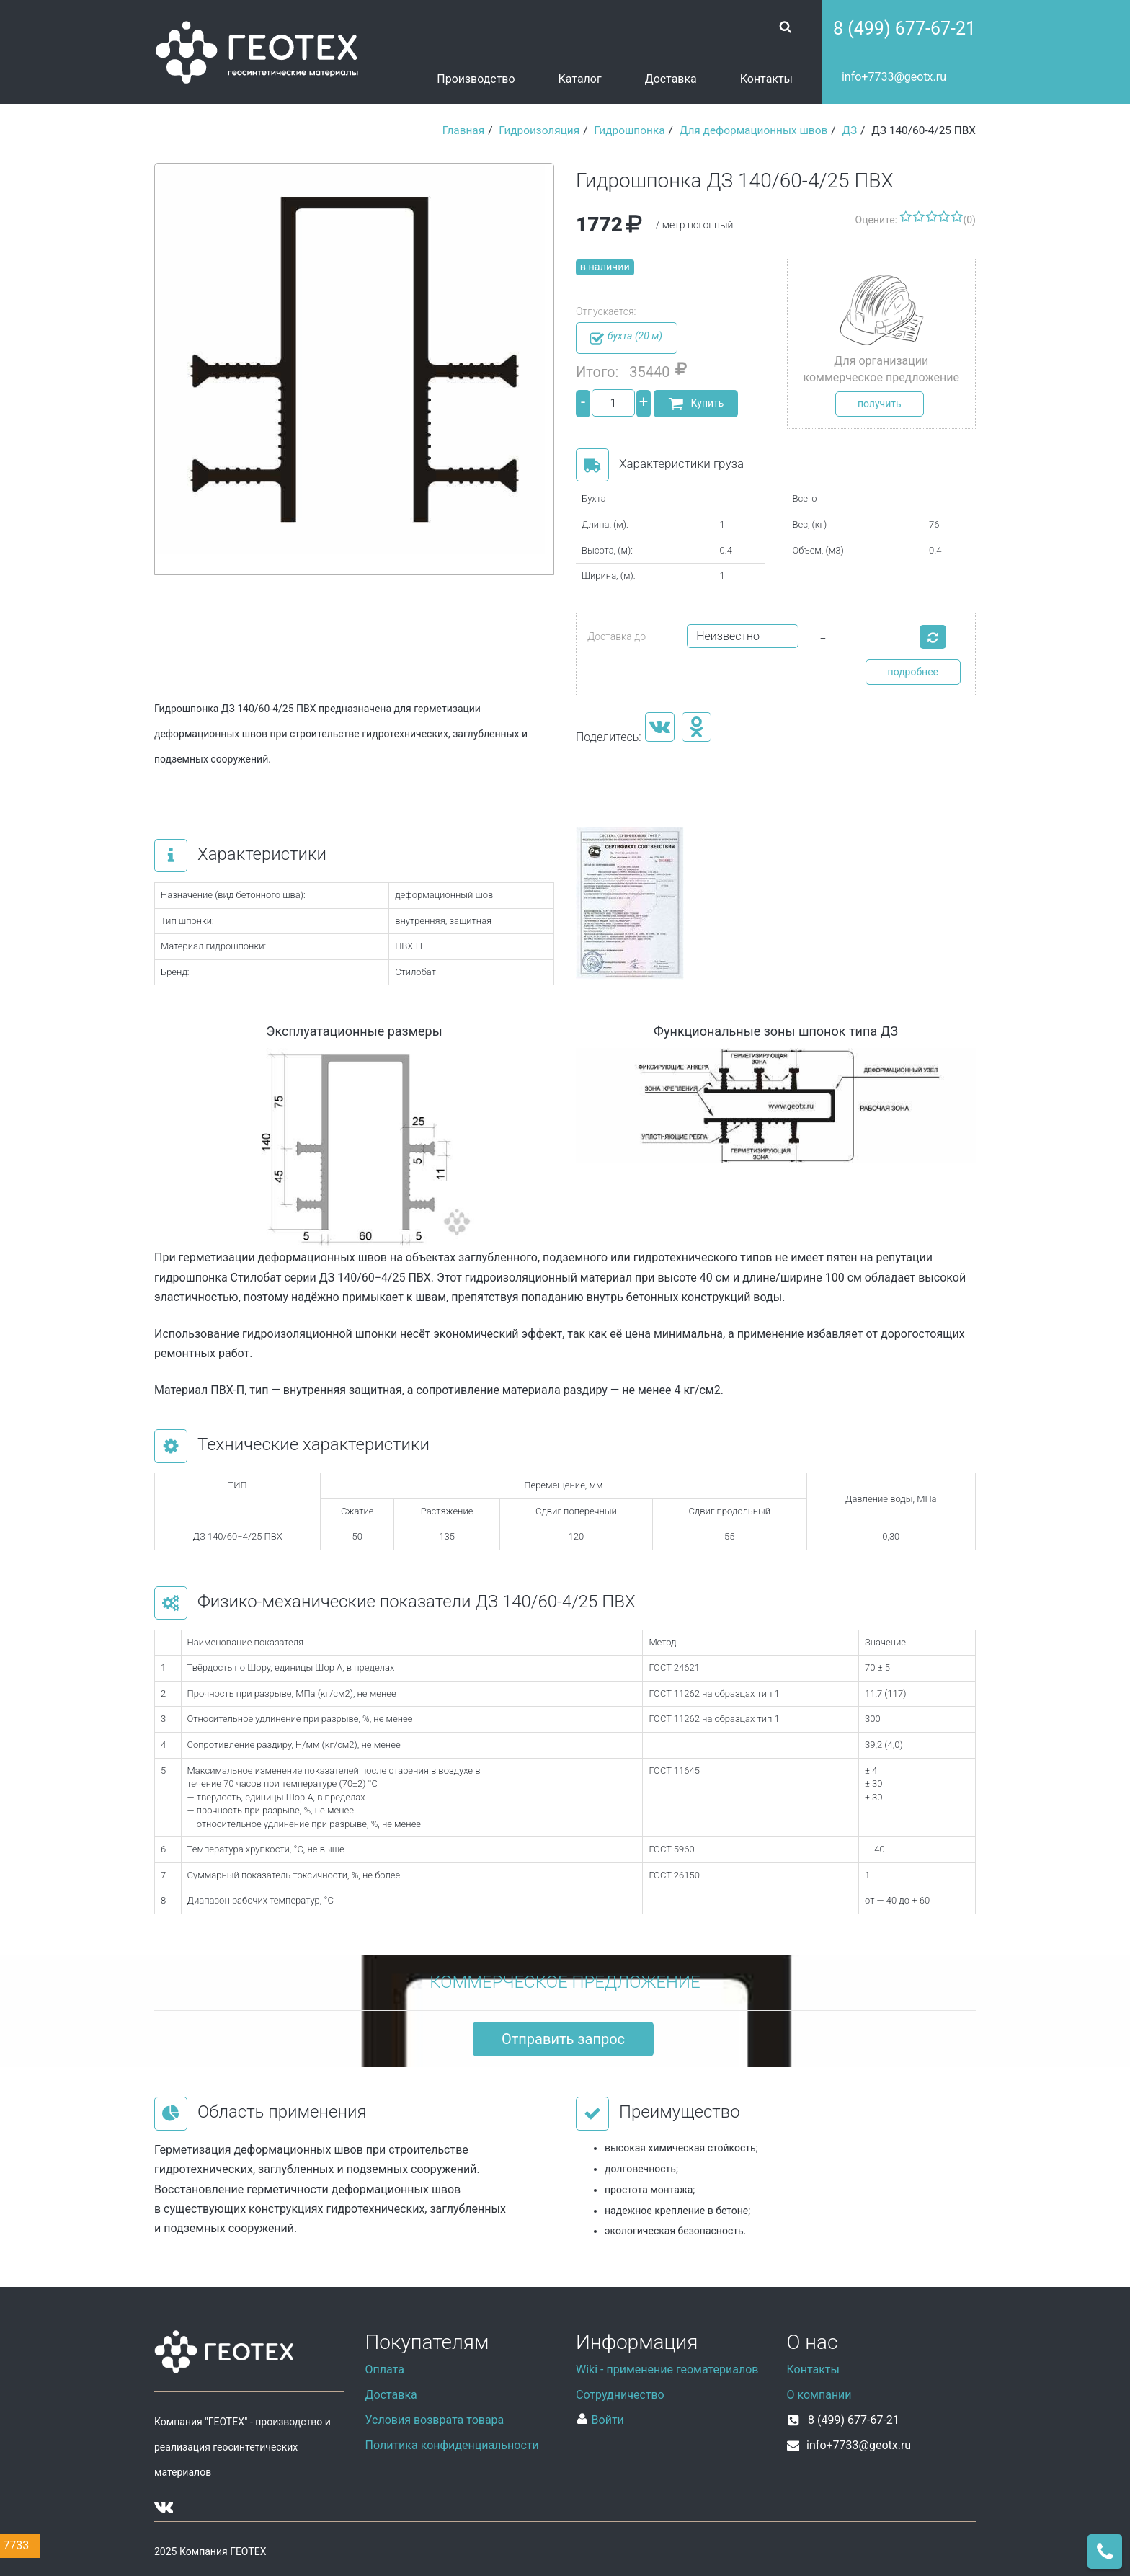 Image resolution: width=1130 pixels, height=2576 pixels. Describe the element at coordinates (476, 79) in the screenshot. I see `Производство [button]` at that location.